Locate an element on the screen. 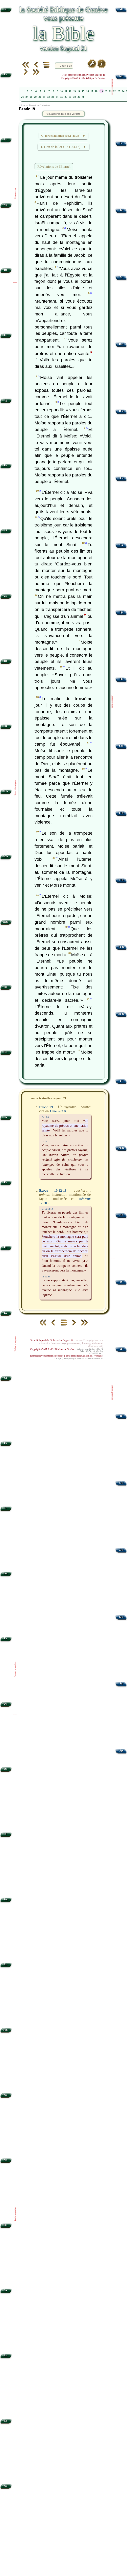  28 is located at coordinates (31, 97).